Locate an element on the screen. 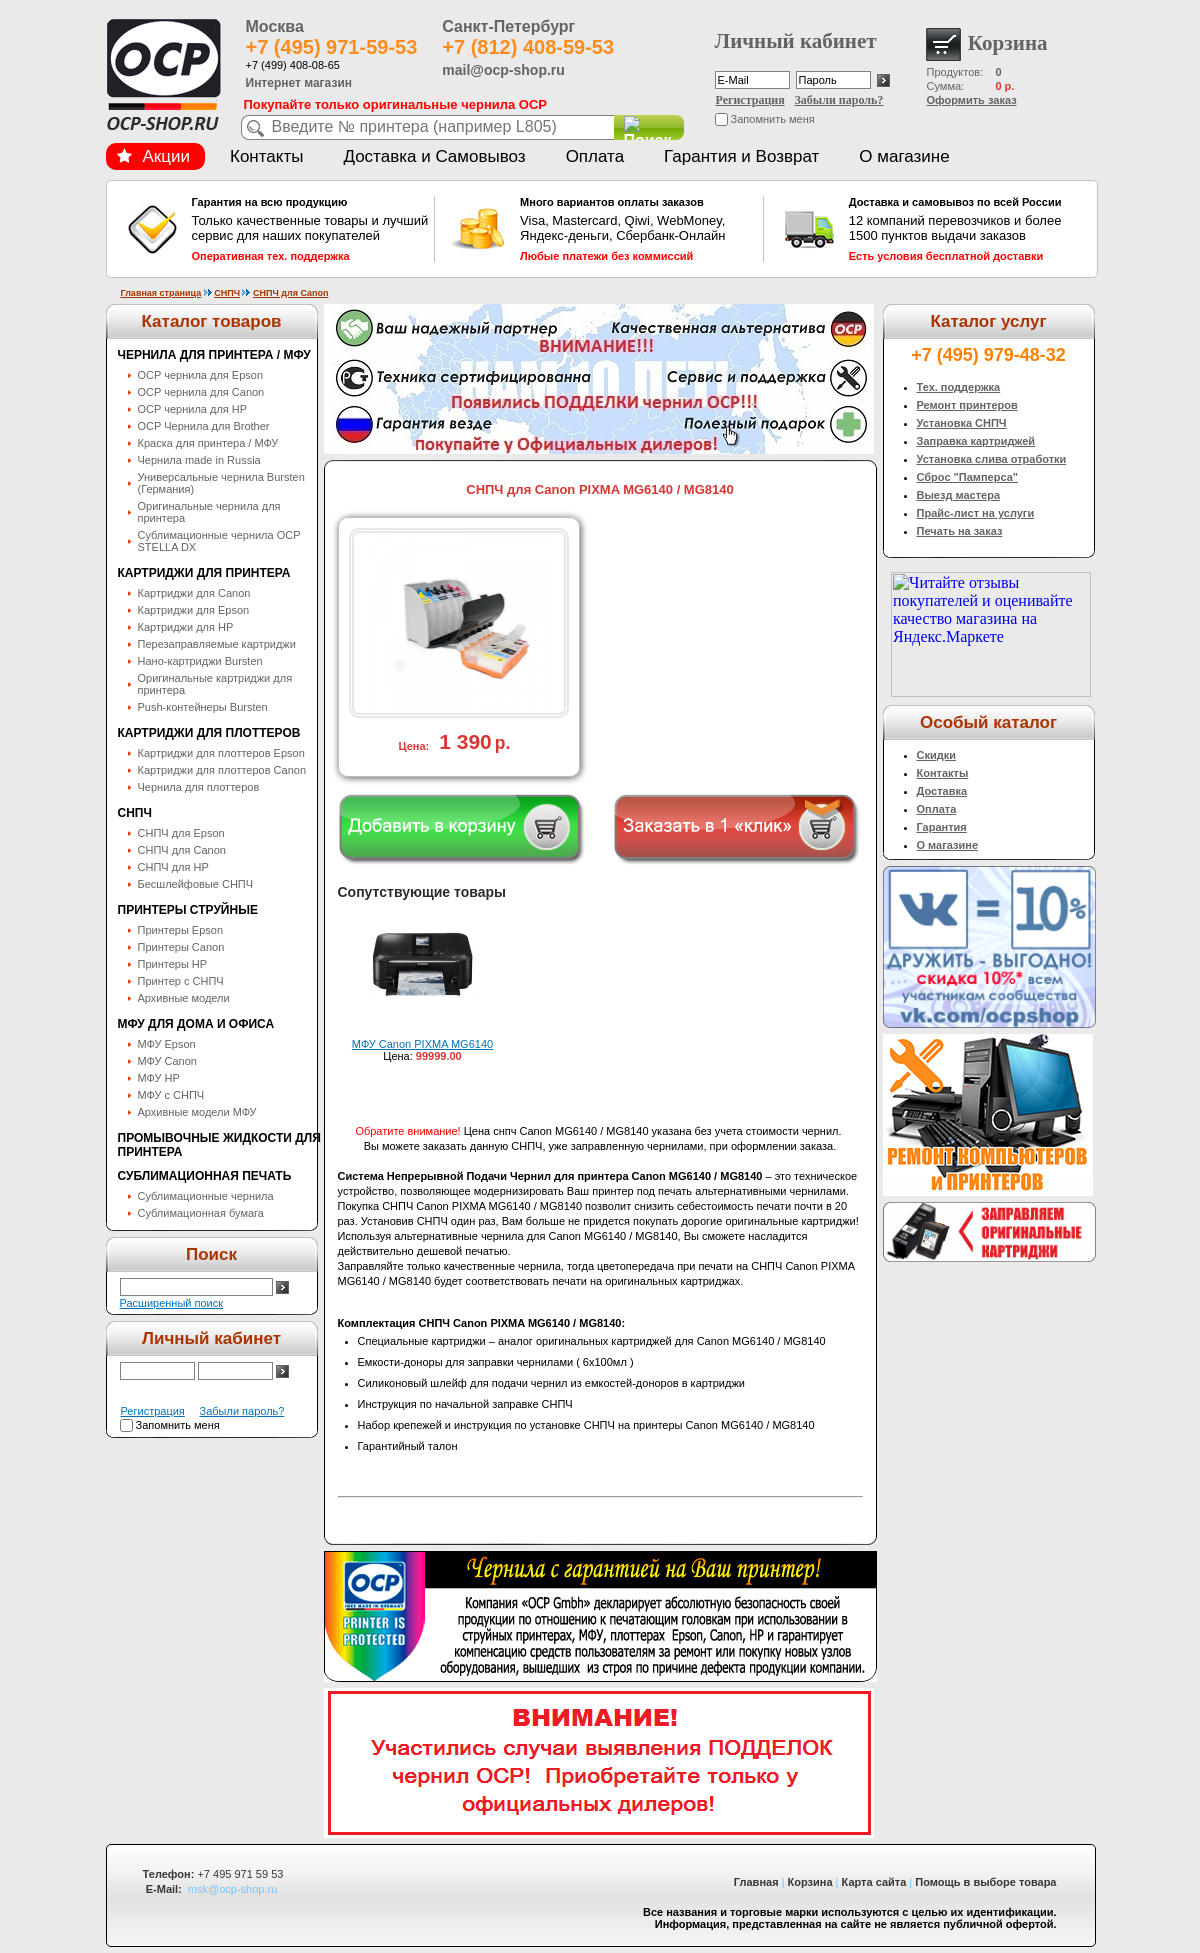  Картриджи для Epson is located at coordinates (194, 610).